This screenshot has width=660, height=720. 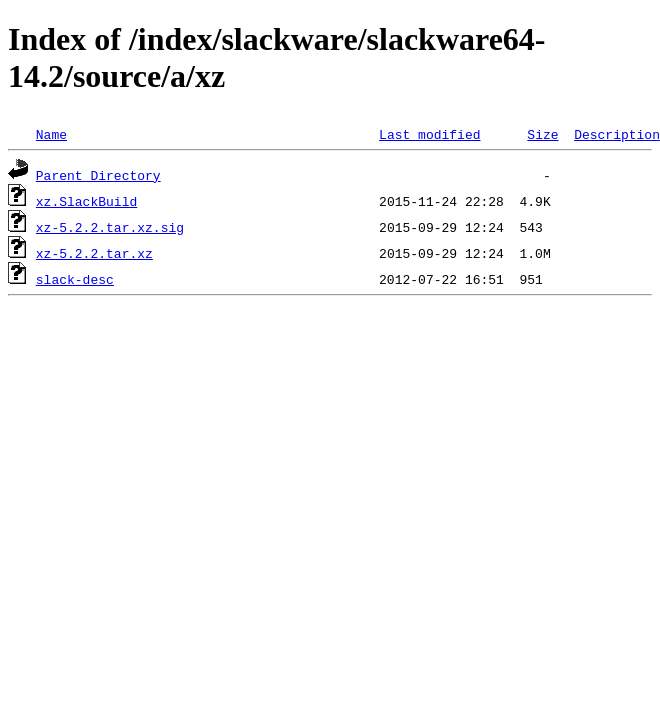 I want to click on xz-5.2.2.tar.xz.sig, so click(x=110, y=227).